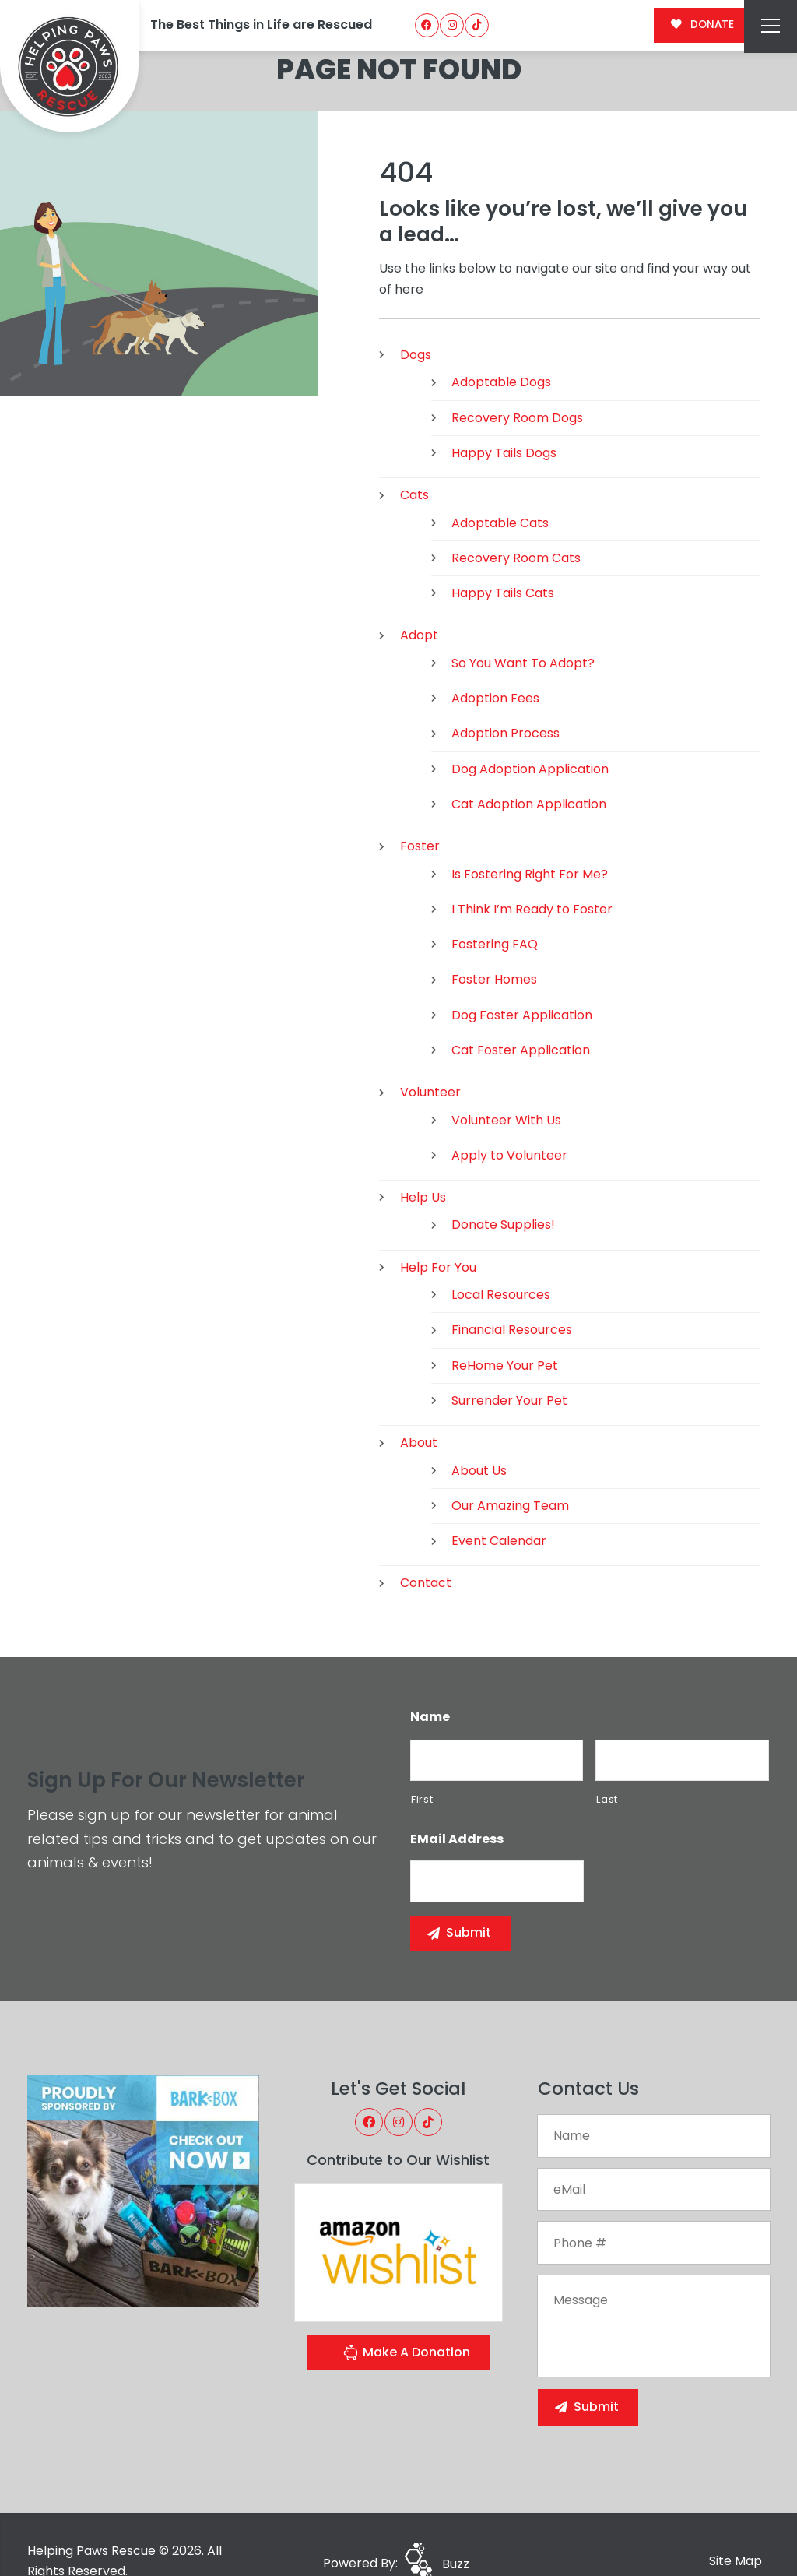 Image resolution: width=797 pixels, height=2576 pixels. What do you see at coordinates (506, 1085) in the screenshot?
I see `Volunteer With Us` at bounding box center [506, 1085].